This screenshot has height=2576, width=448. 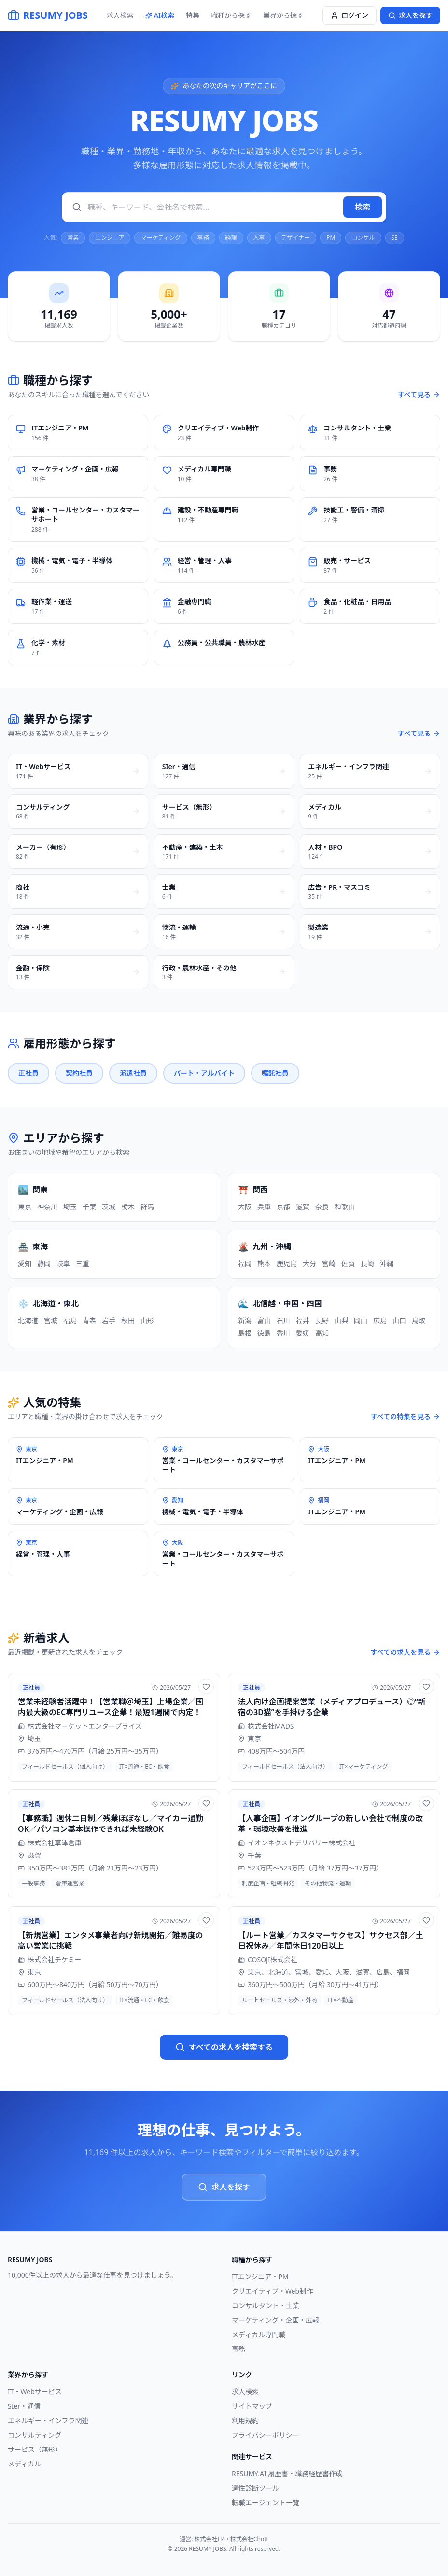 What do you see at coordinates (264, 1333) in the screenshot?
I see `徳島` at bounding box center [264, 1333].